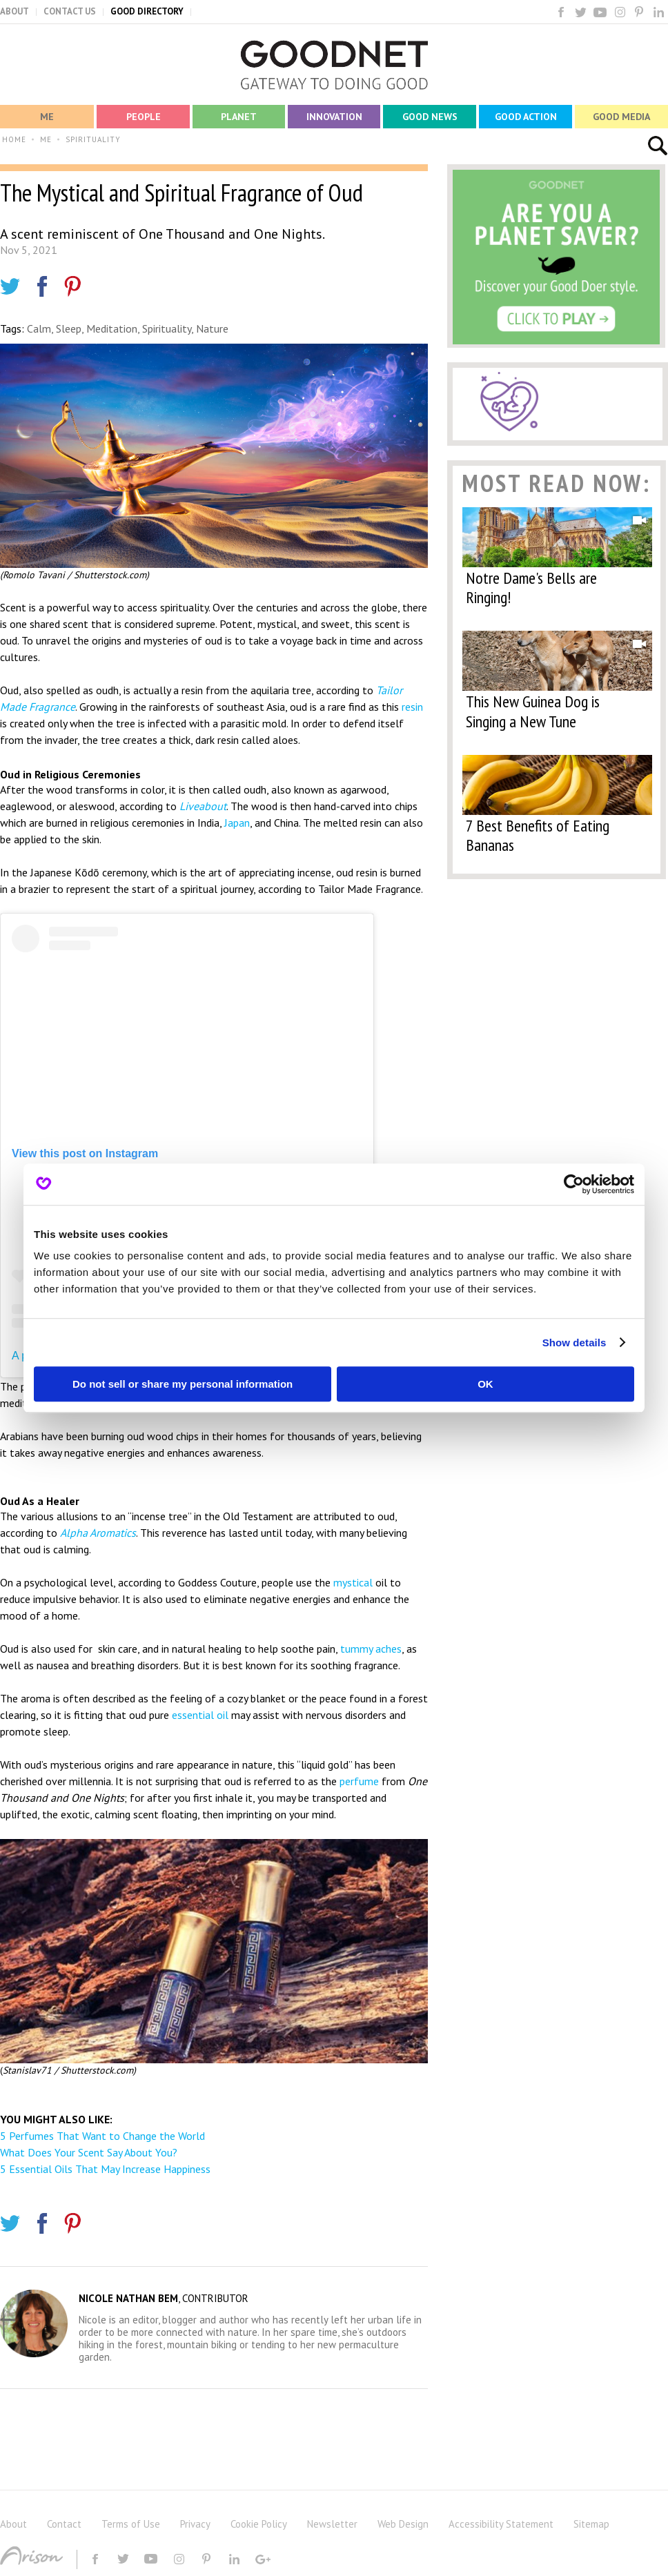 The height and width of the screenshot is (2576, 668). What do you see at coordinates (39, 328) in the screenshot?
I see `Calm` at bounding box center [39, 328].